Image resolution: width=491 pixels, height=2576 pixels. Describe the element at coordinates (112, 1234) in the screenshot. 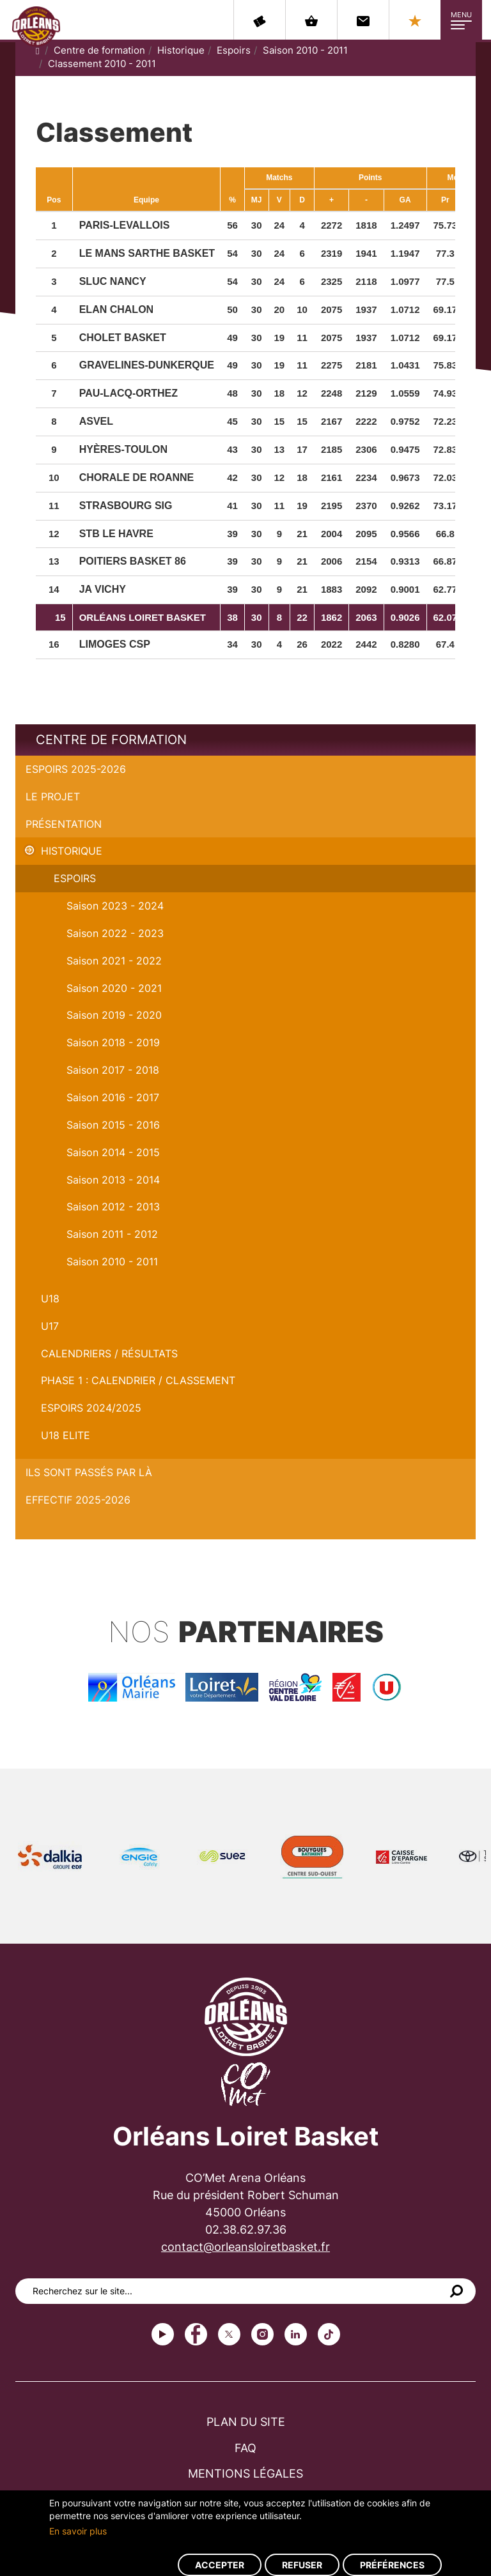

I see `Saison 2011 - 2012` at that location.